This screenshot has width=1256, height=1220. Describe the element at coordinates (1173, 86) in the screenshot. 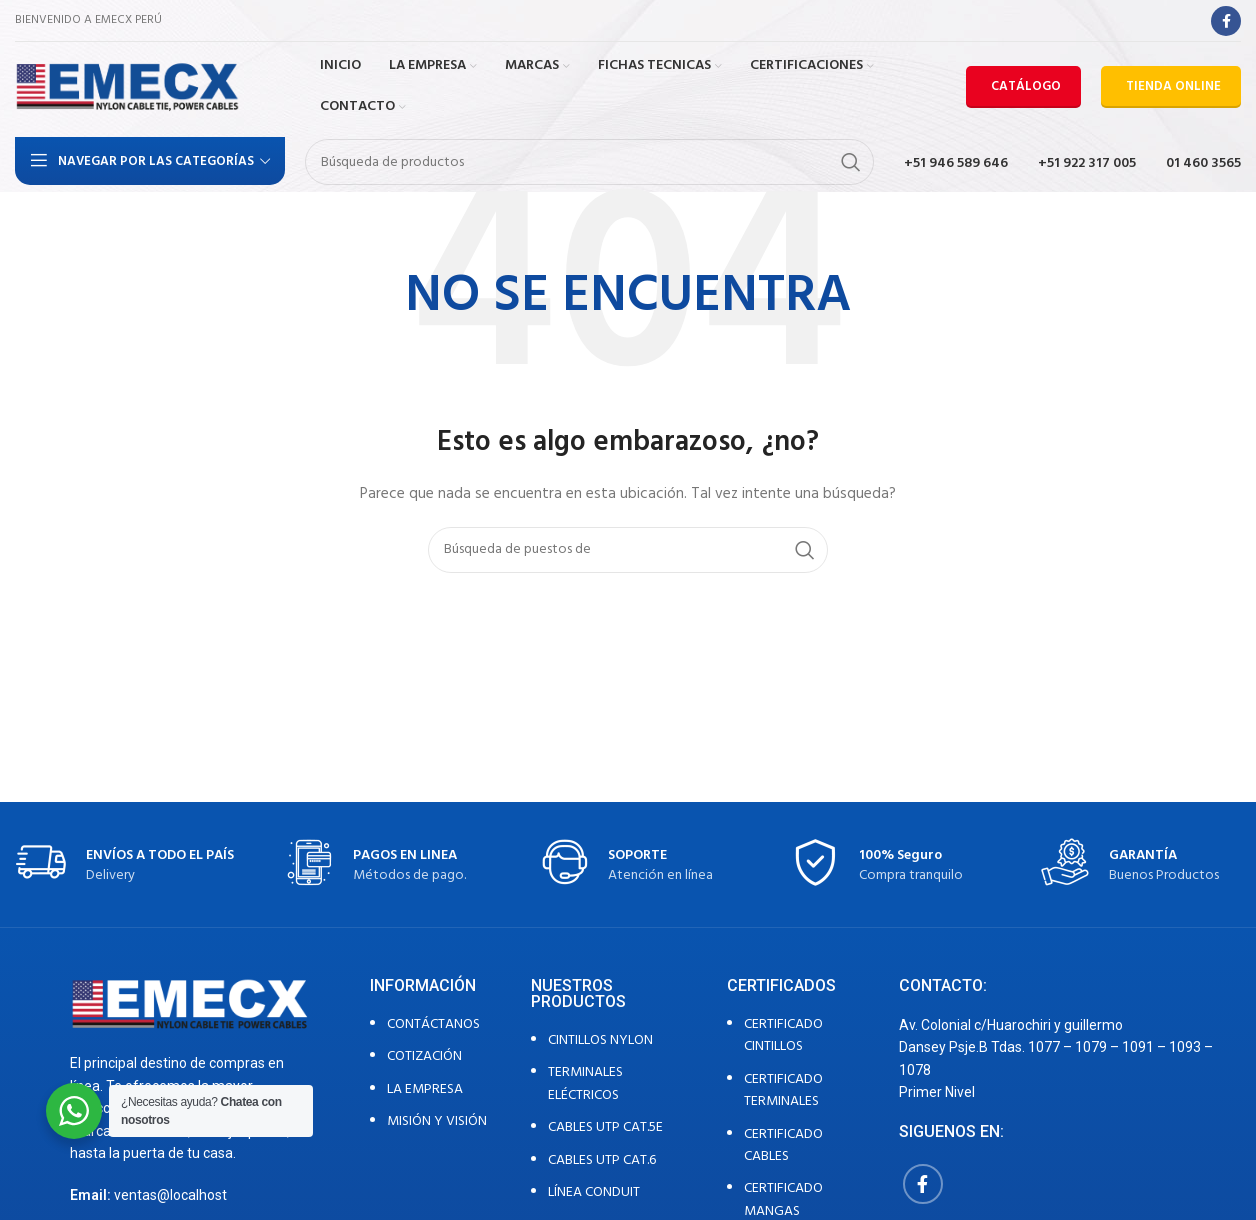

I see `TIENDA ONLINE` at that location.